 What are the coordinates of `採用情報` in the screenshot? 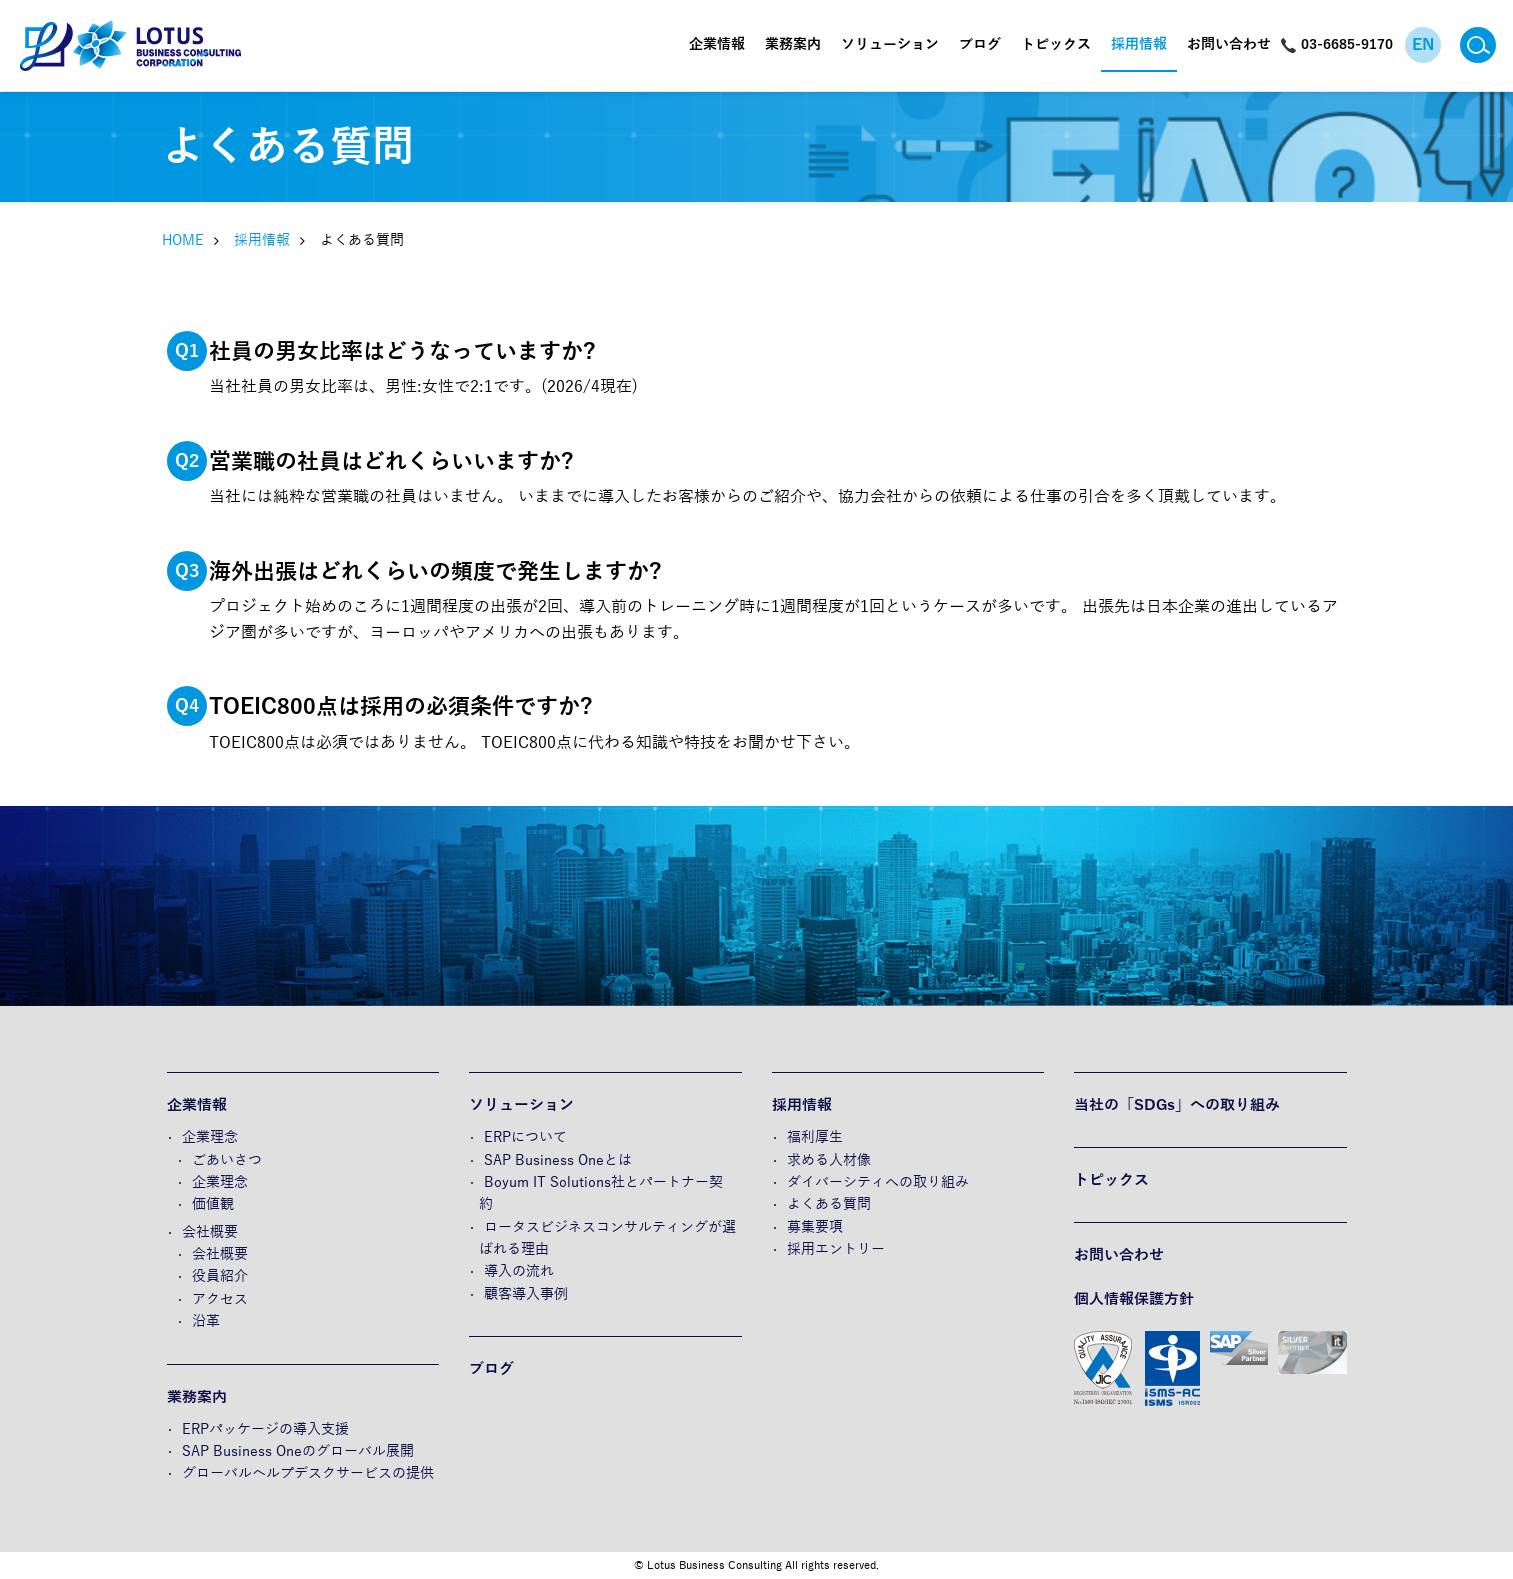 It's located at (1139, 44).